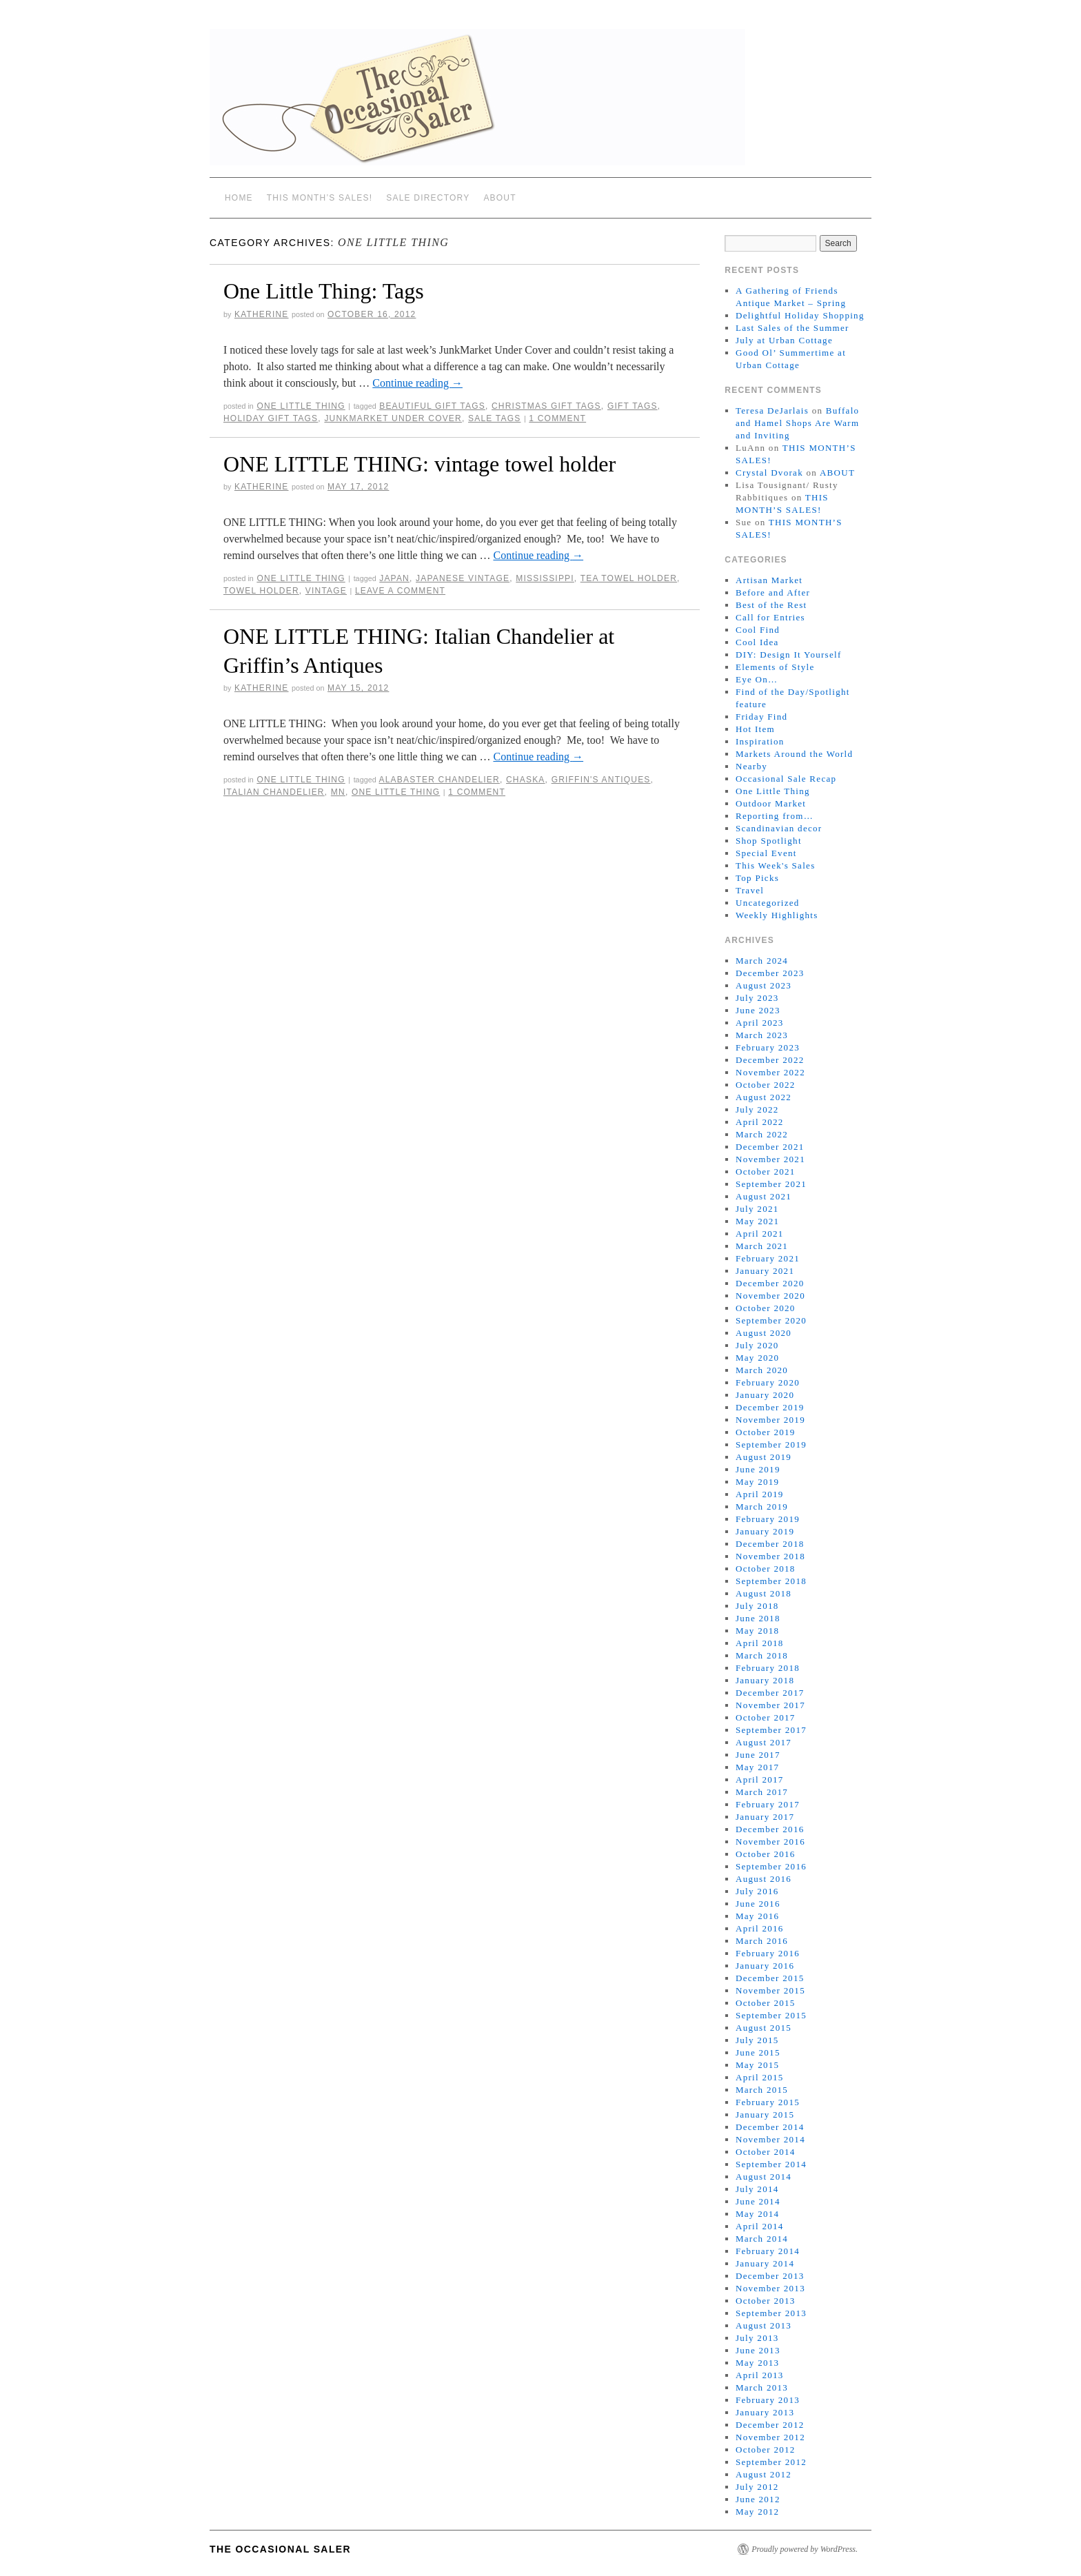 The height and width of the screenshot is (2576, 1081). What do you see at coordinates (770, 1147) in the screenshot?
I see `December 2021` at bounding box center [770, 1147].